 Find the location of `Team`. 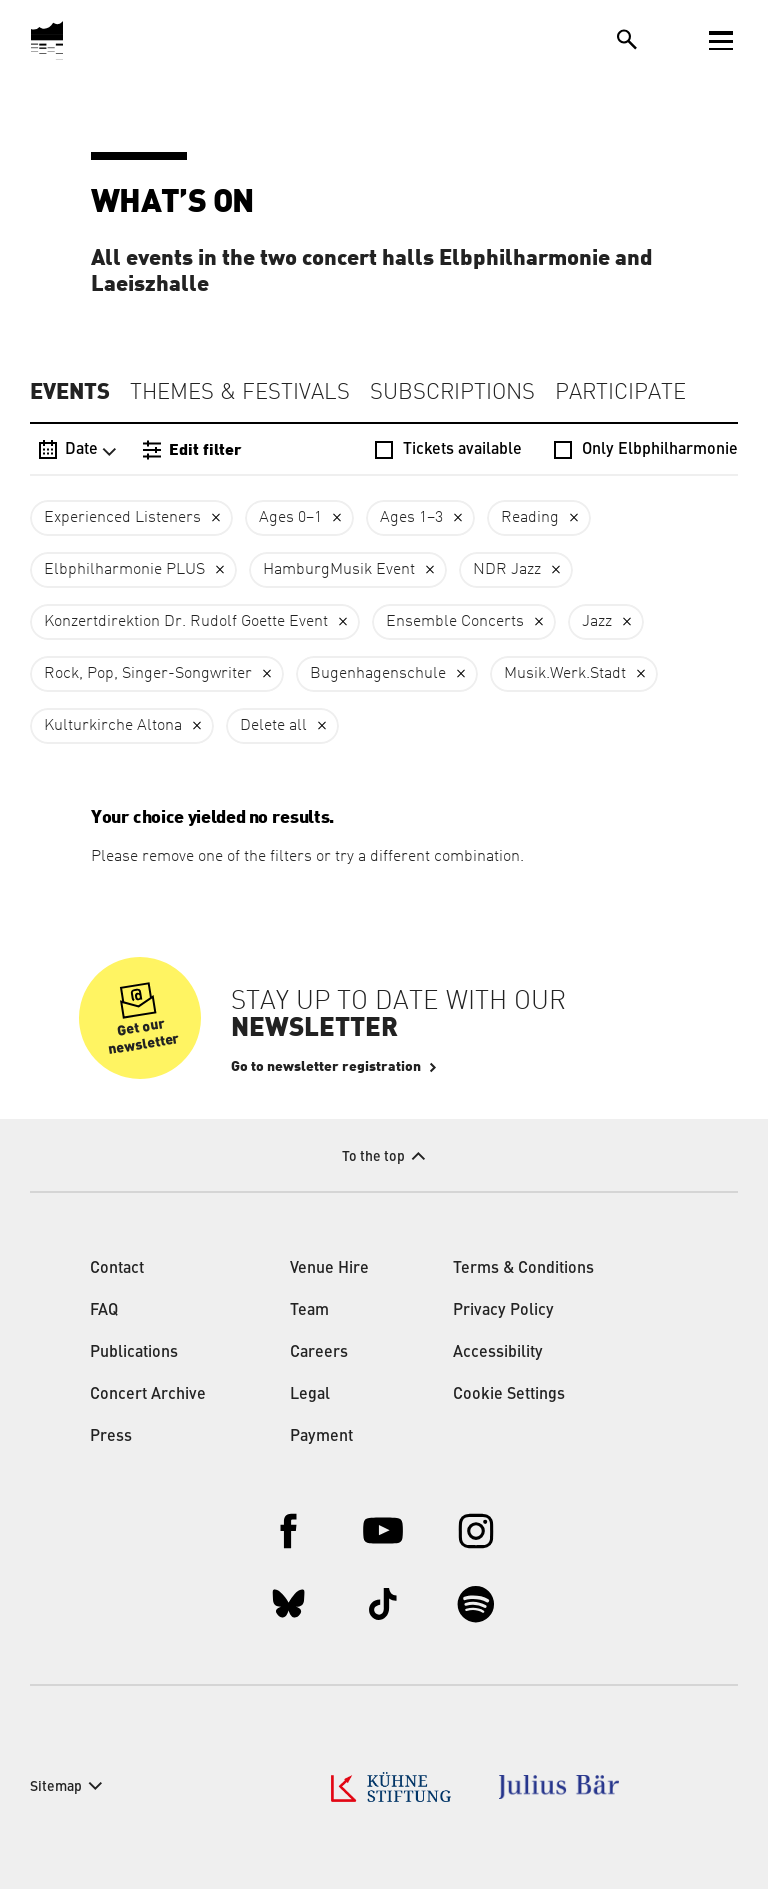

Team is located at coordinates (309, 1311).